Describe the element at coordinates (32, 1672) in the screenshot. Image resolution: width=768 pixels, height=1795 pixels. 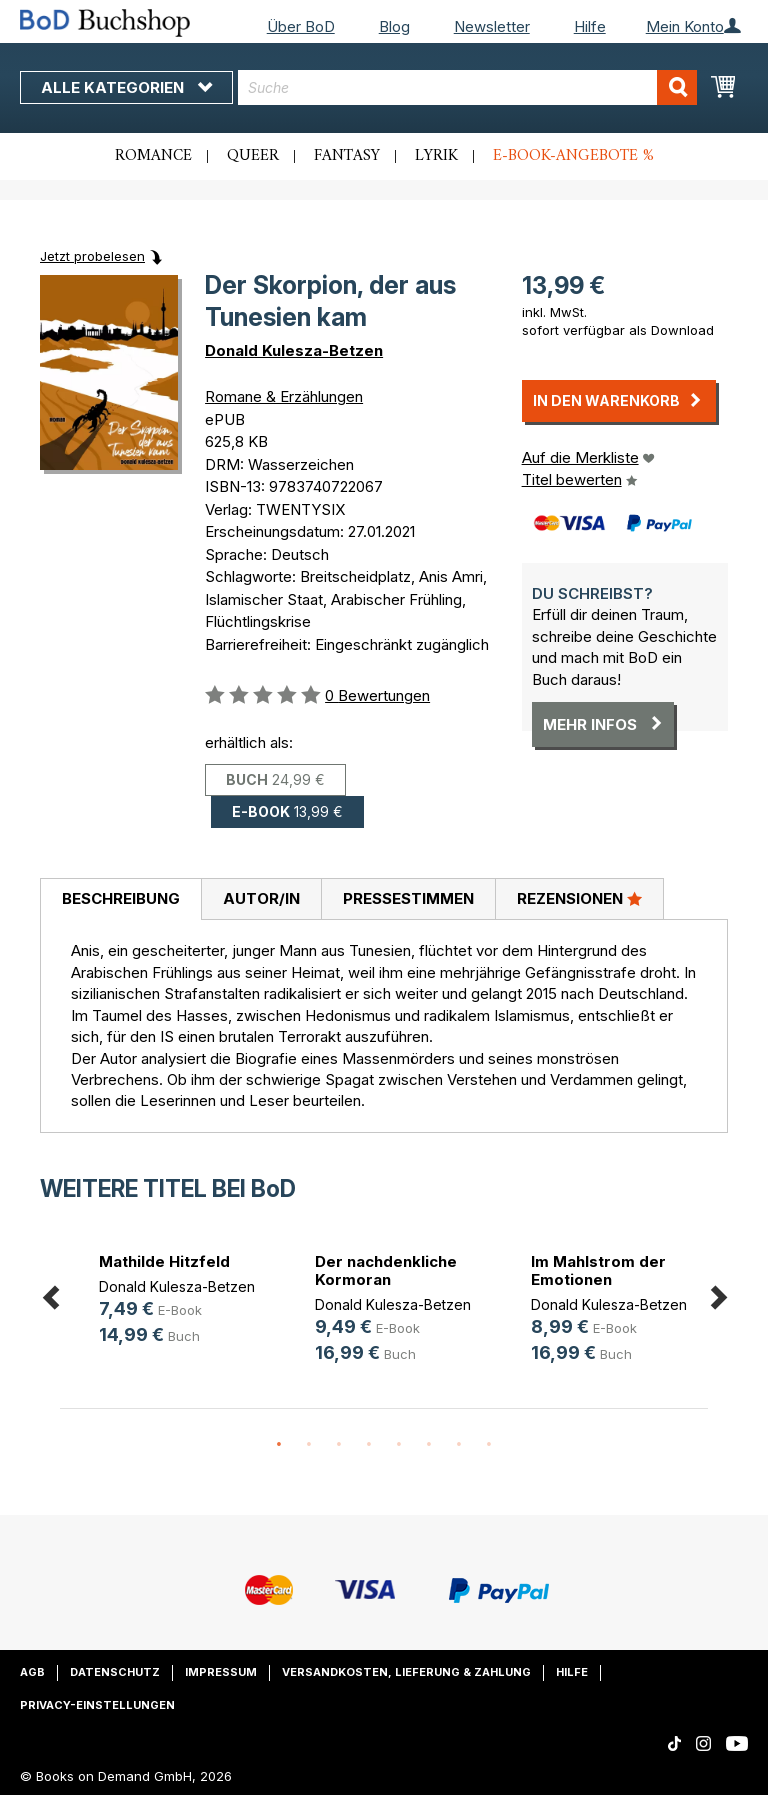
I see `AGB` at that location.